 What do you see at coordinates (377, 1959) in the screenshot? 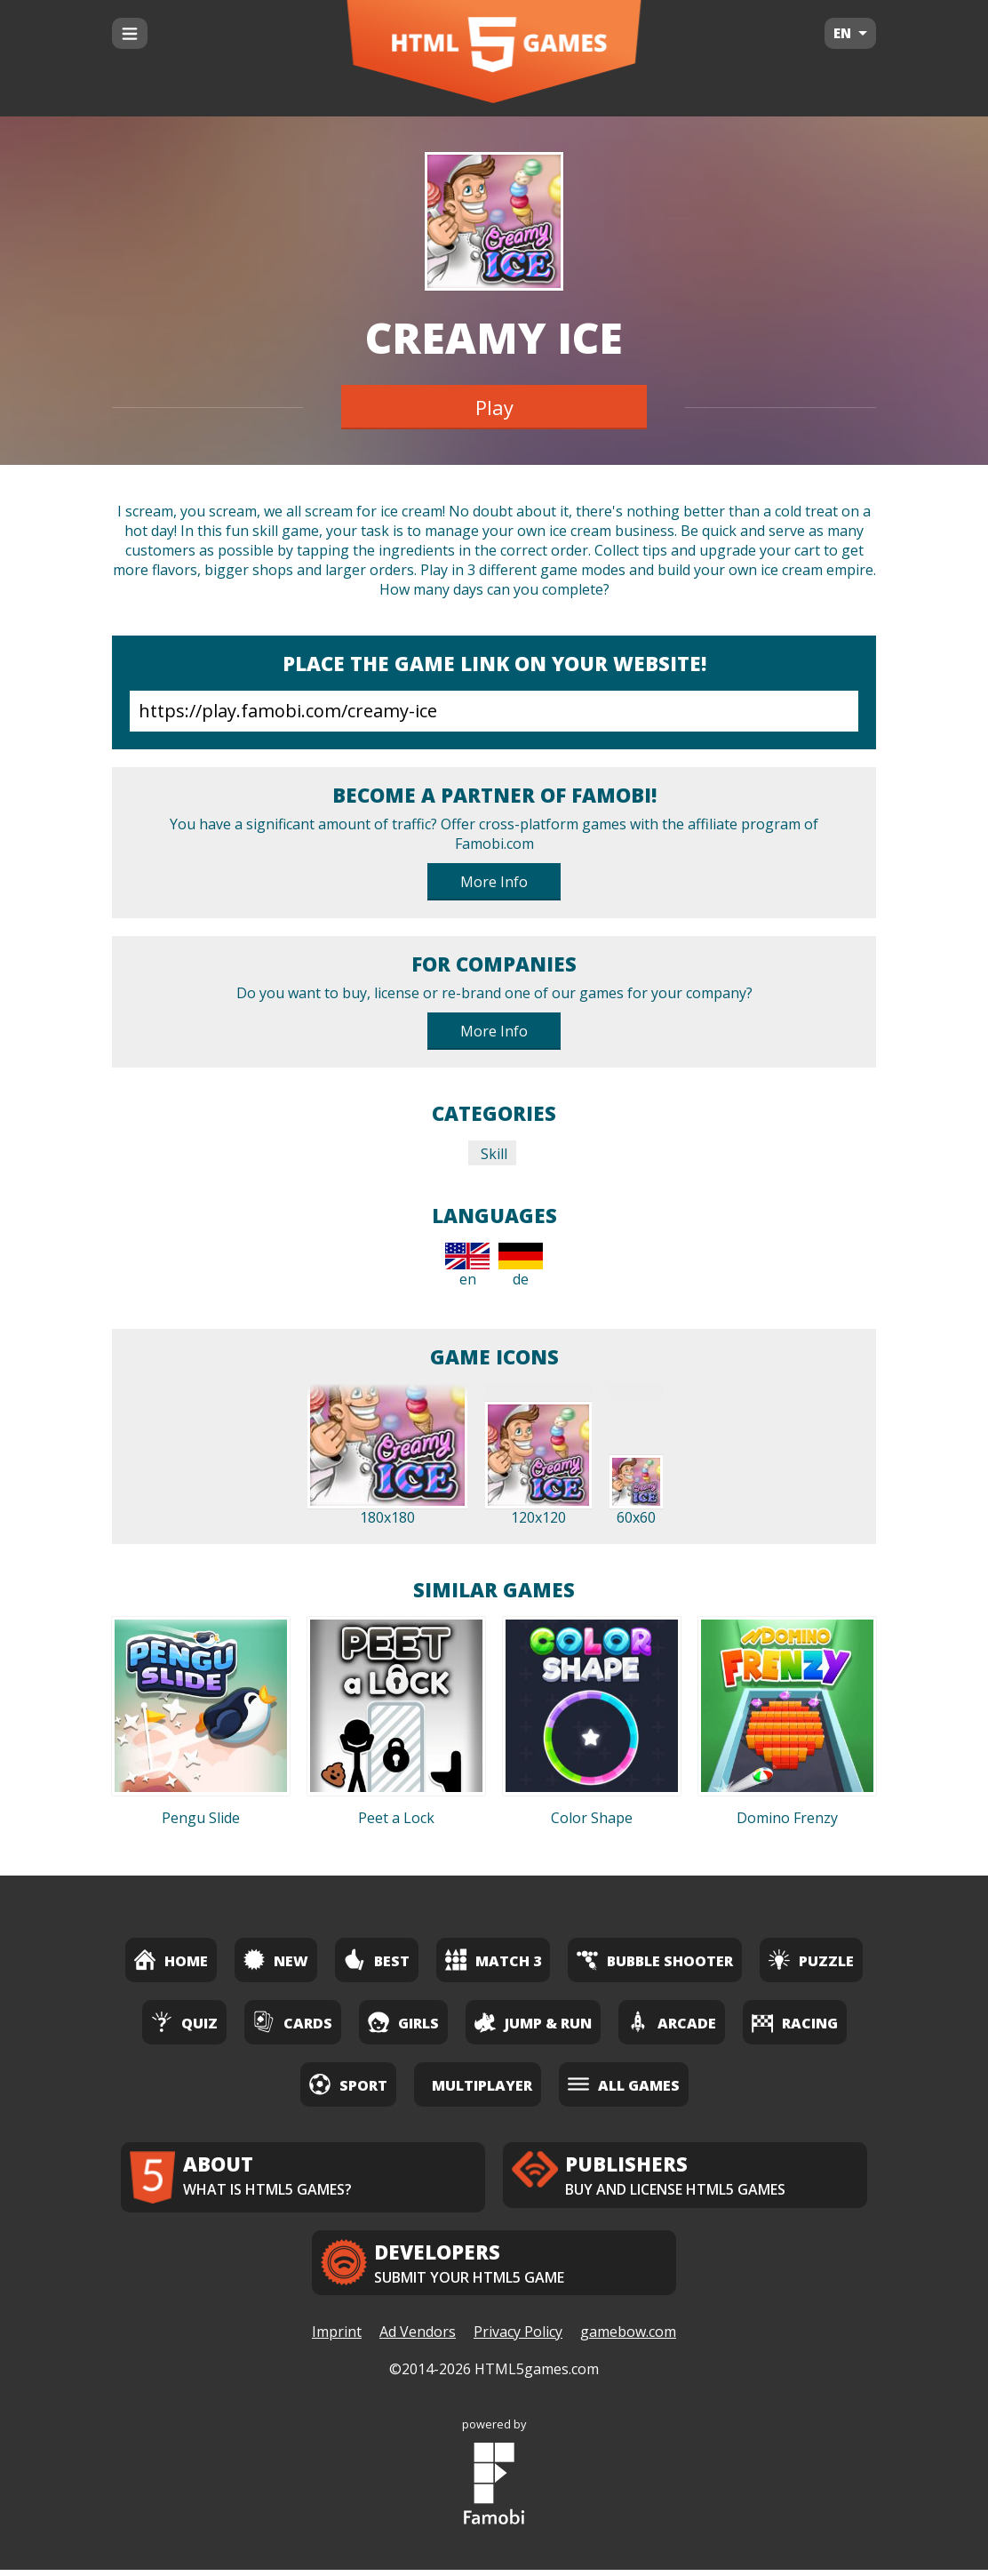
I see `Best` at bounding box center [377, 1959].